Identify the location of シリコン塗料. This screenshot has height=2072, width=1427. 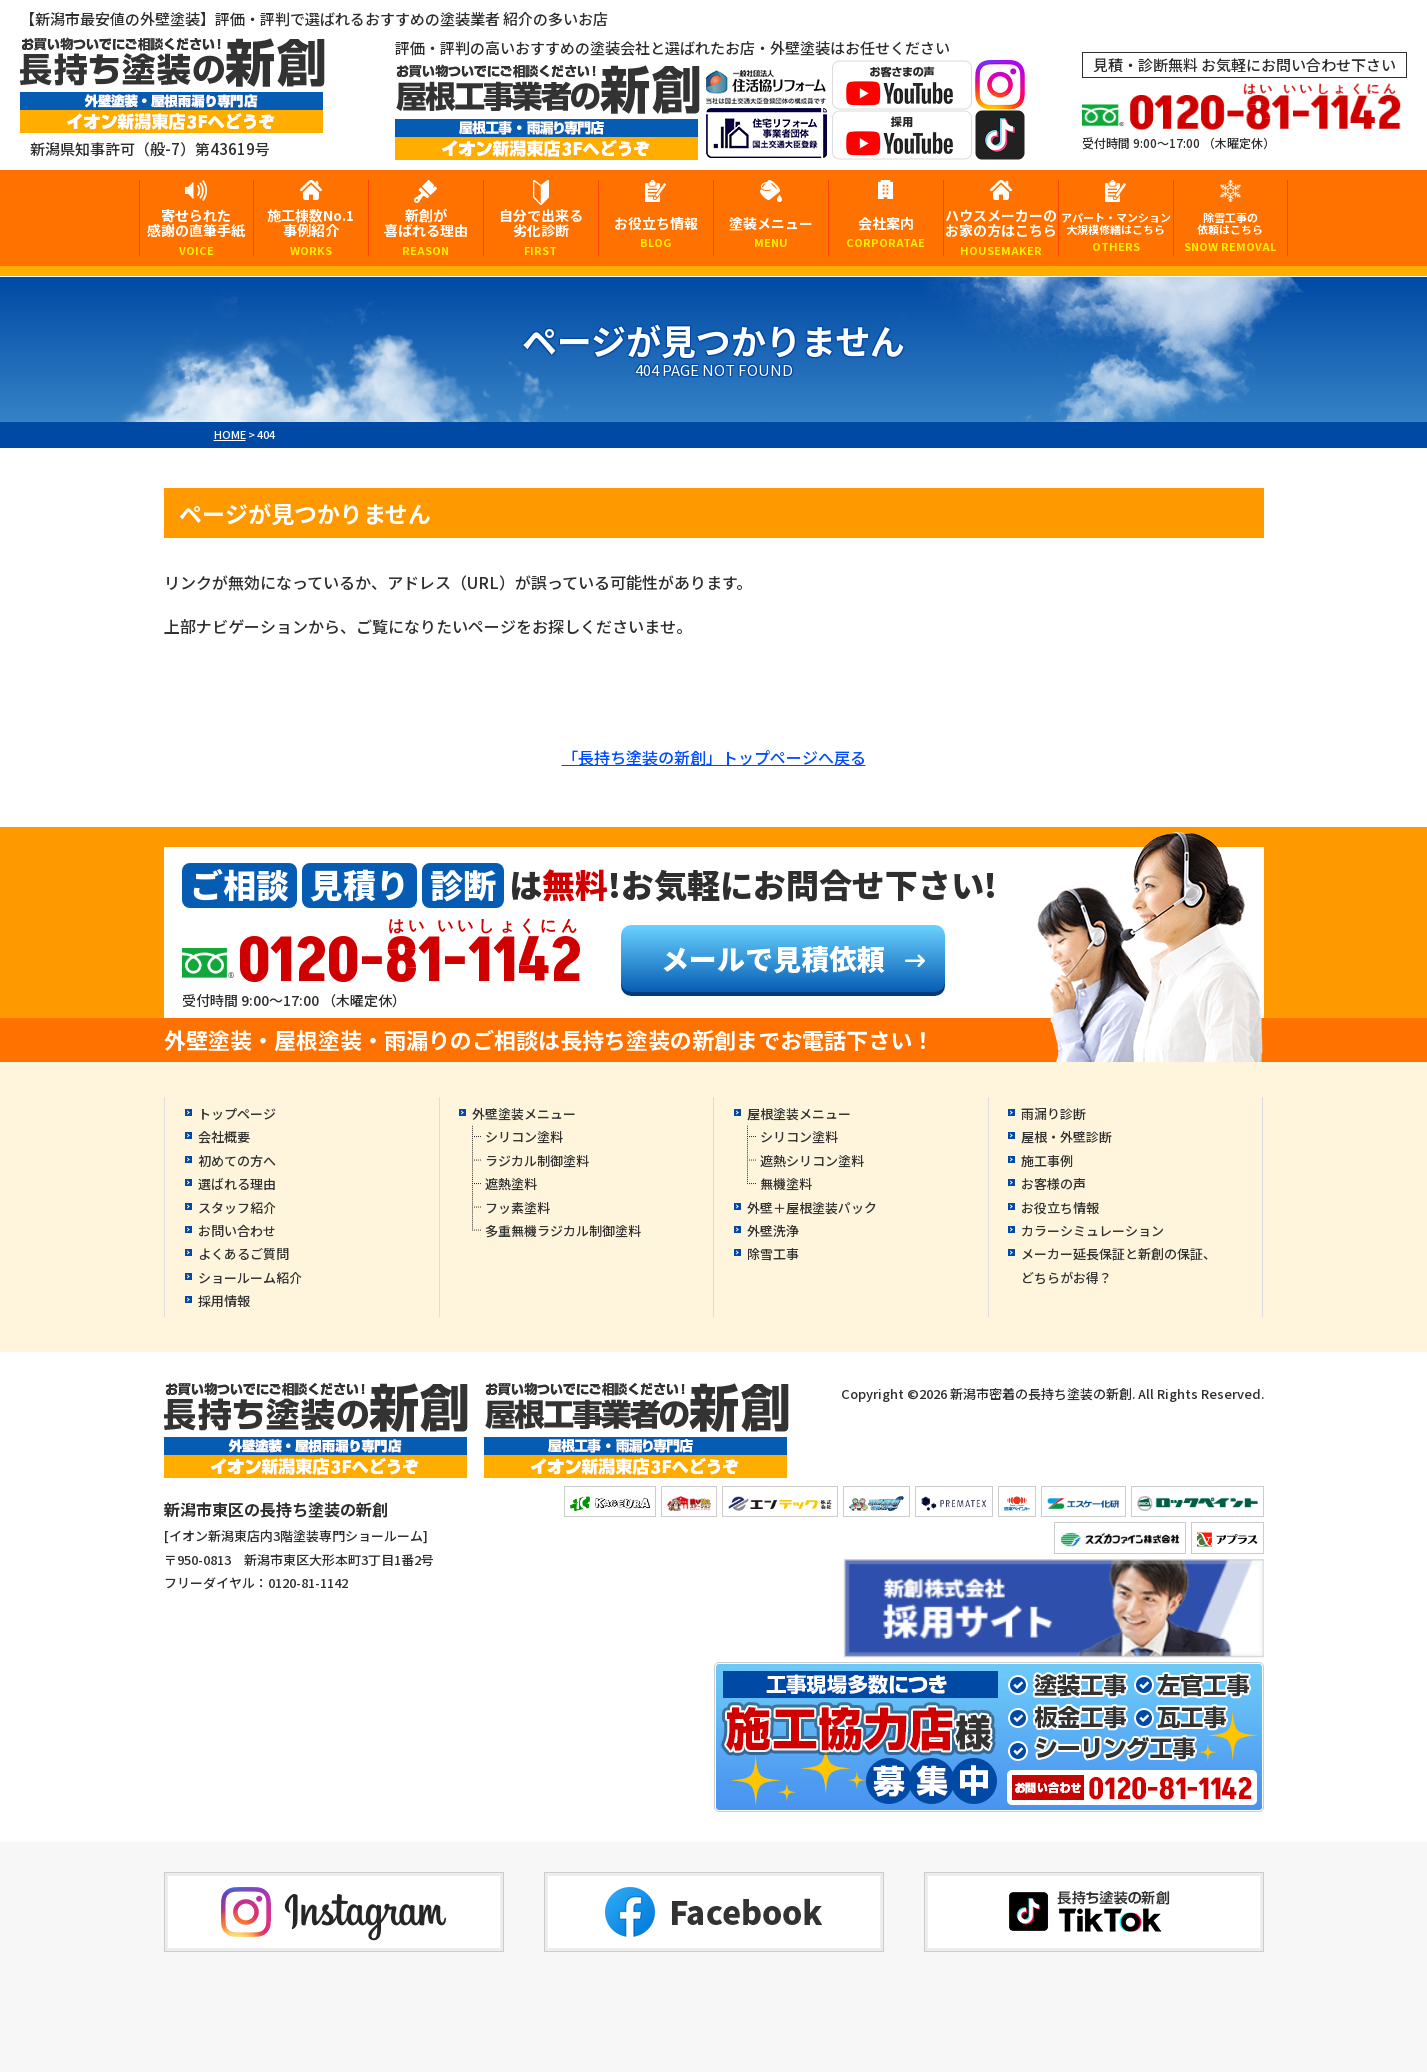
(524, 1136).